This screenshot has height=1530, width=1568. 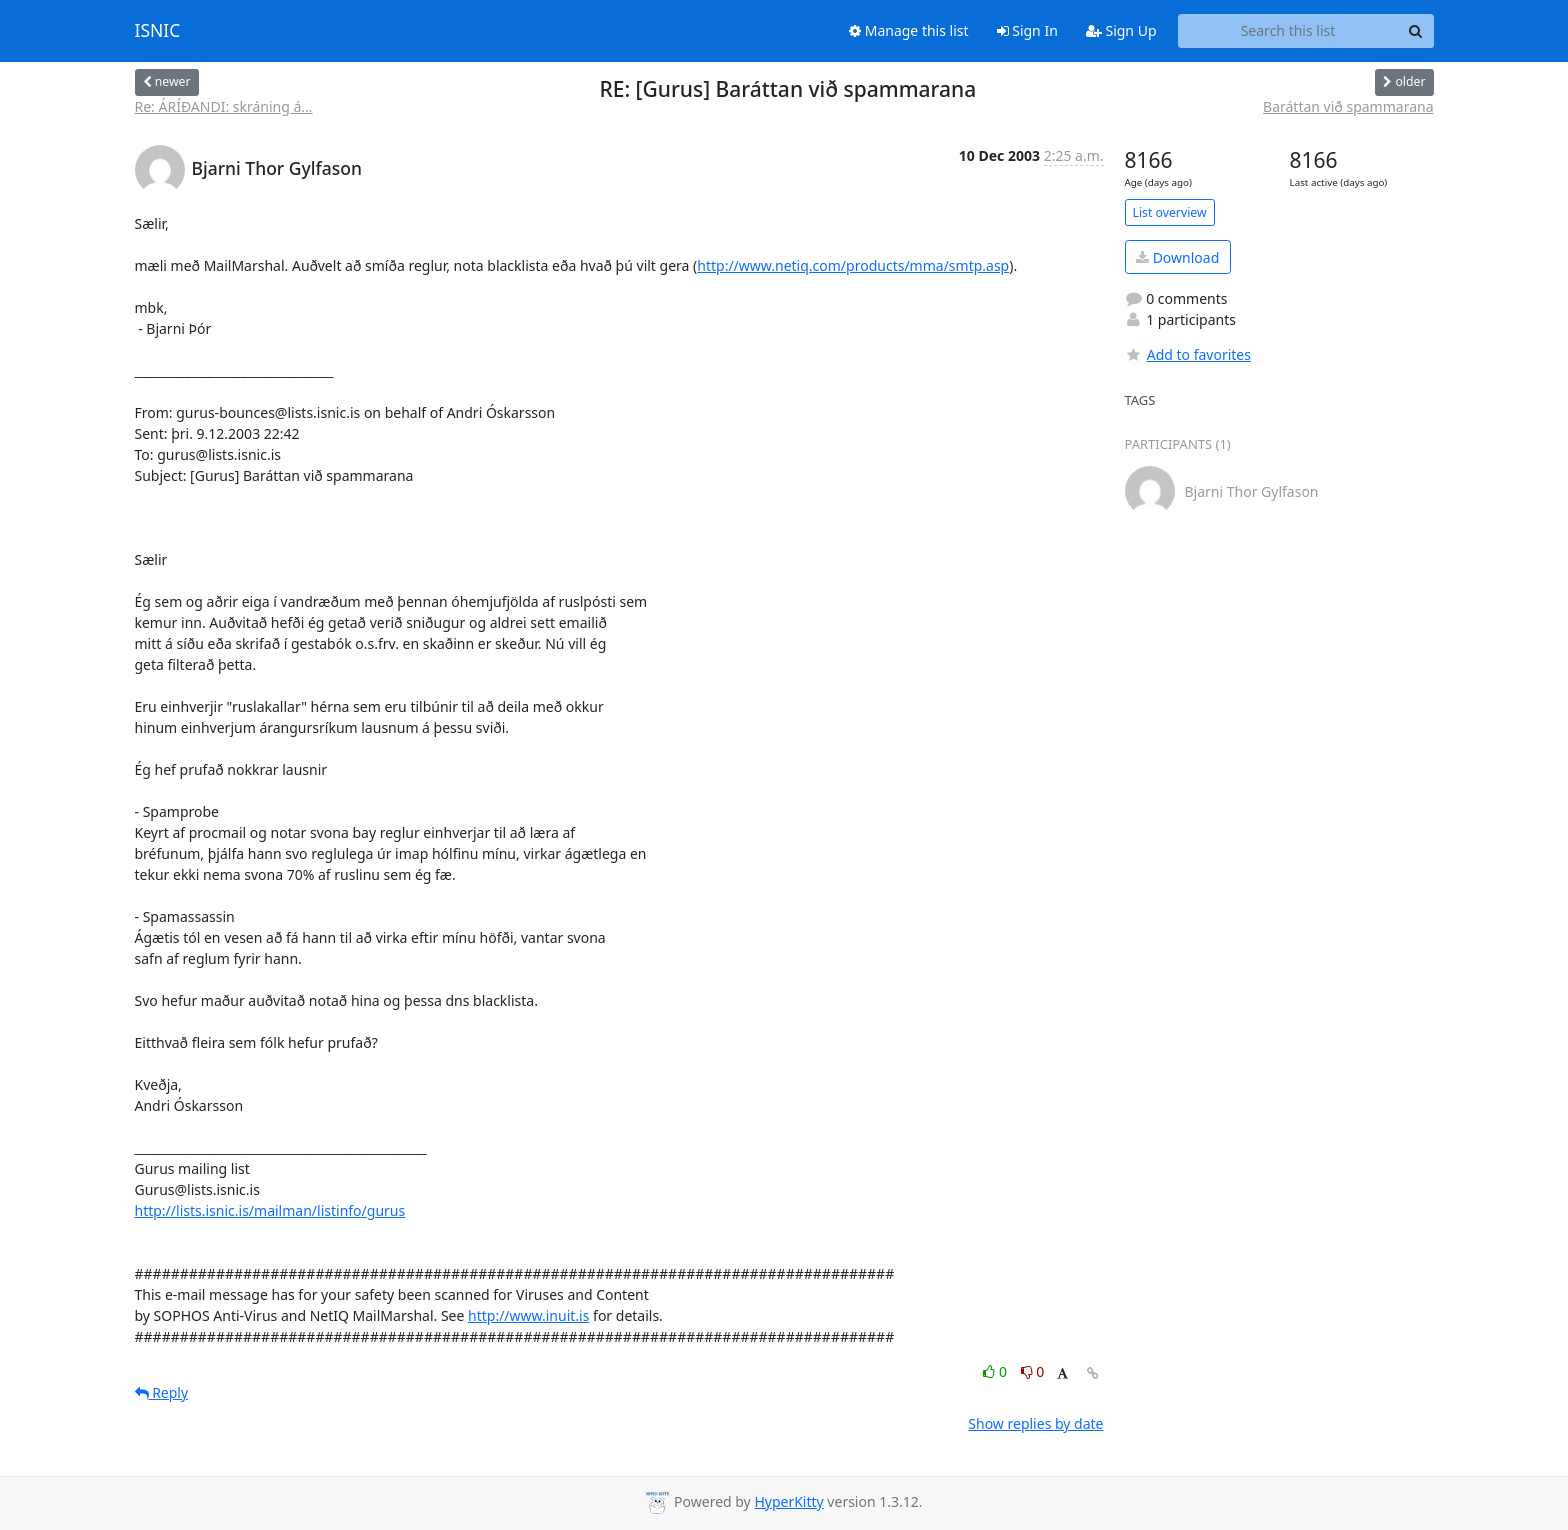 I want to click on [Search this list], so click(x=1288, y=31).